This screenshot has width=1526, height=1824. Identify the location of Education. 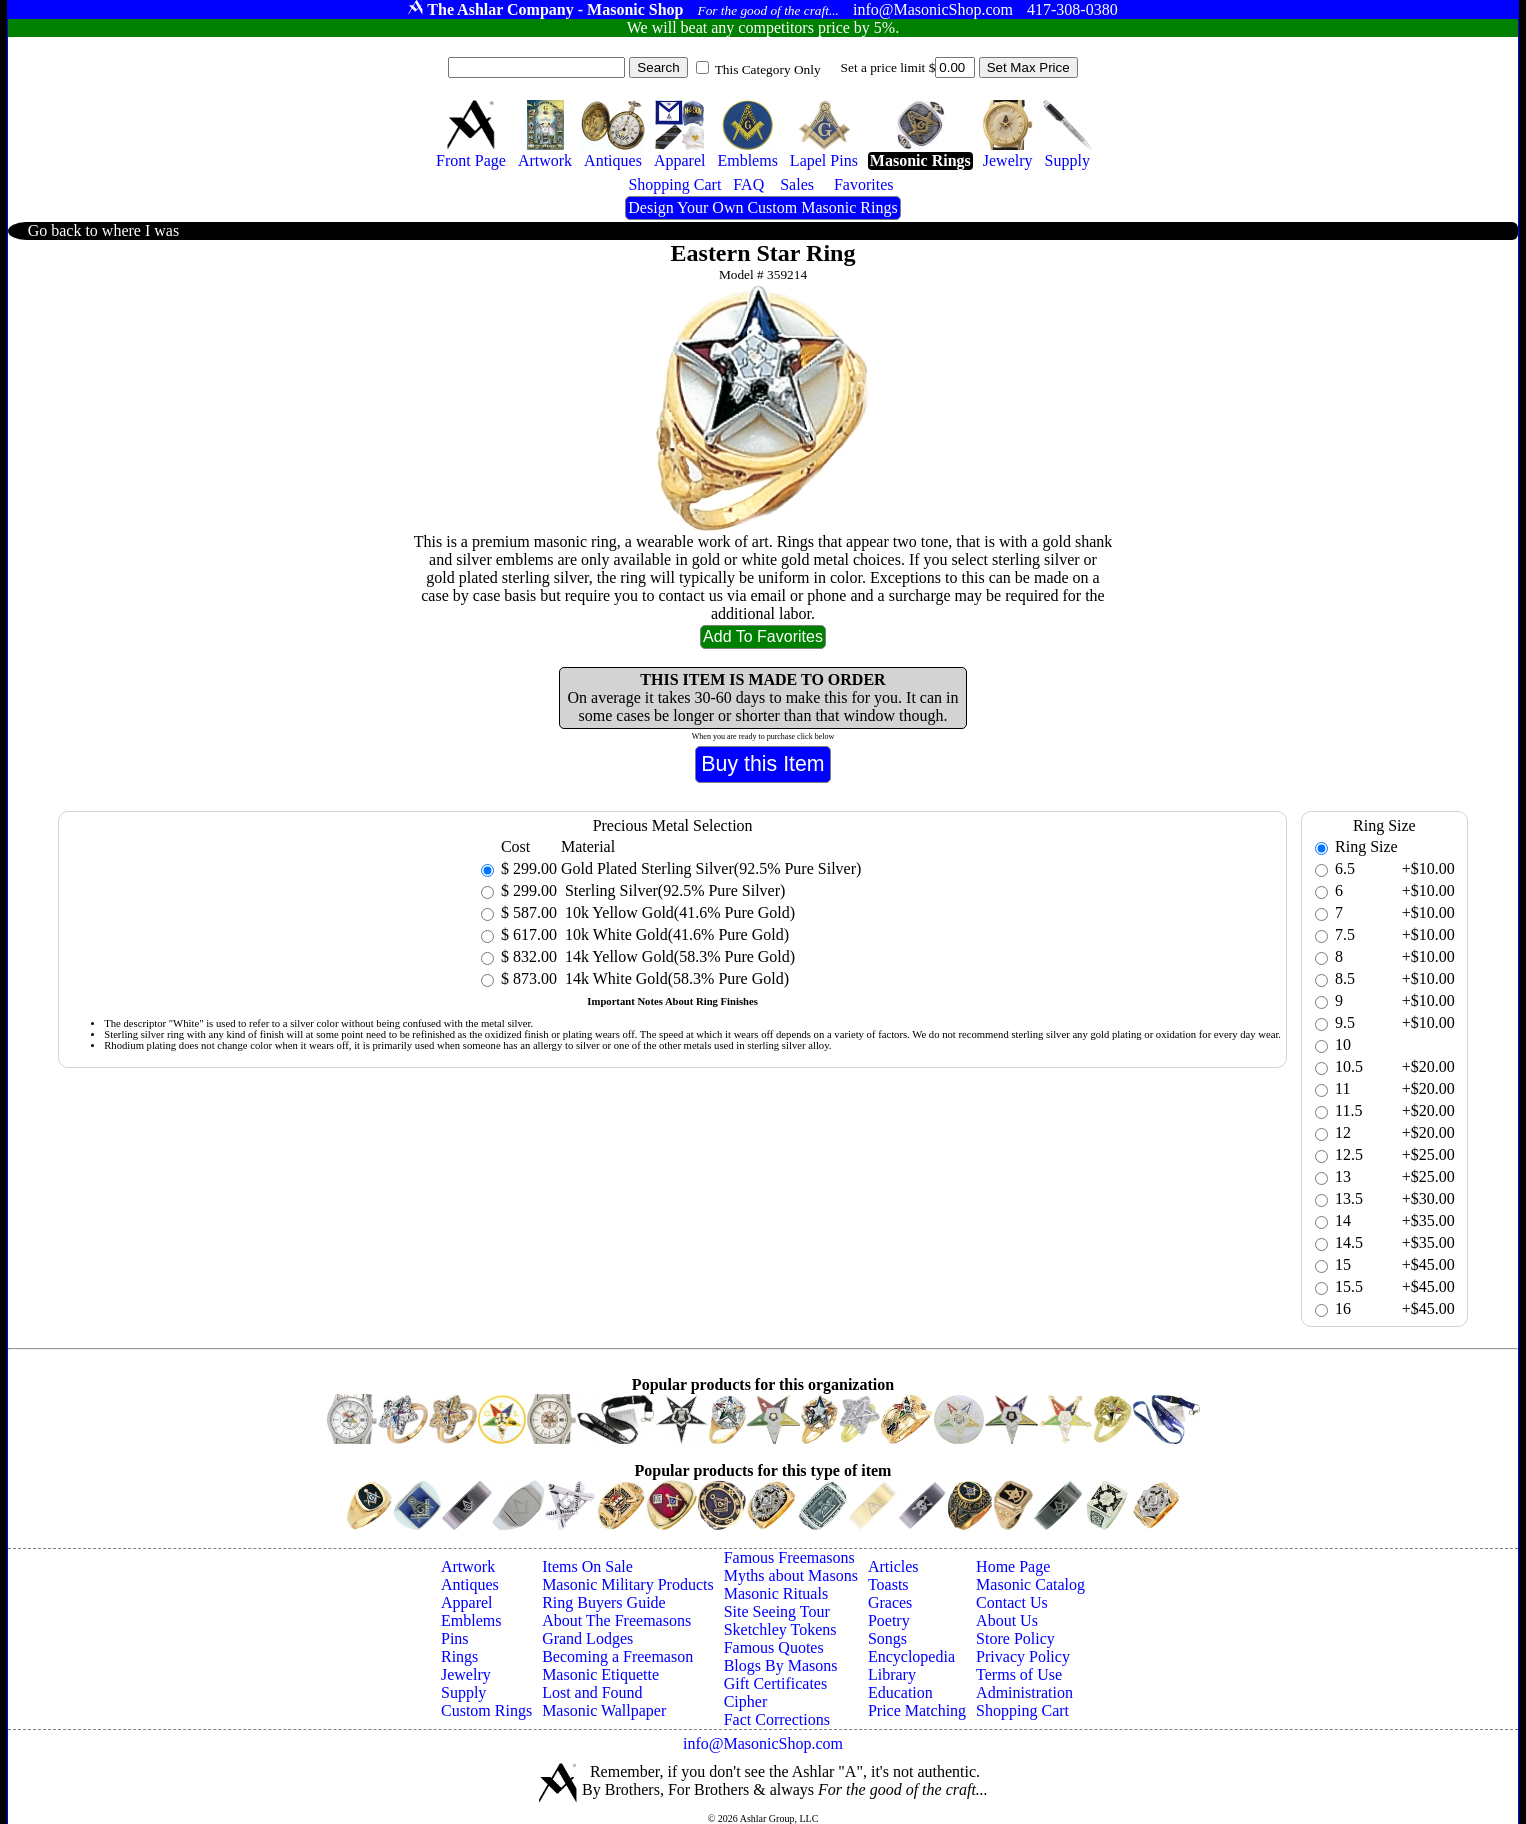
(900, 1692).